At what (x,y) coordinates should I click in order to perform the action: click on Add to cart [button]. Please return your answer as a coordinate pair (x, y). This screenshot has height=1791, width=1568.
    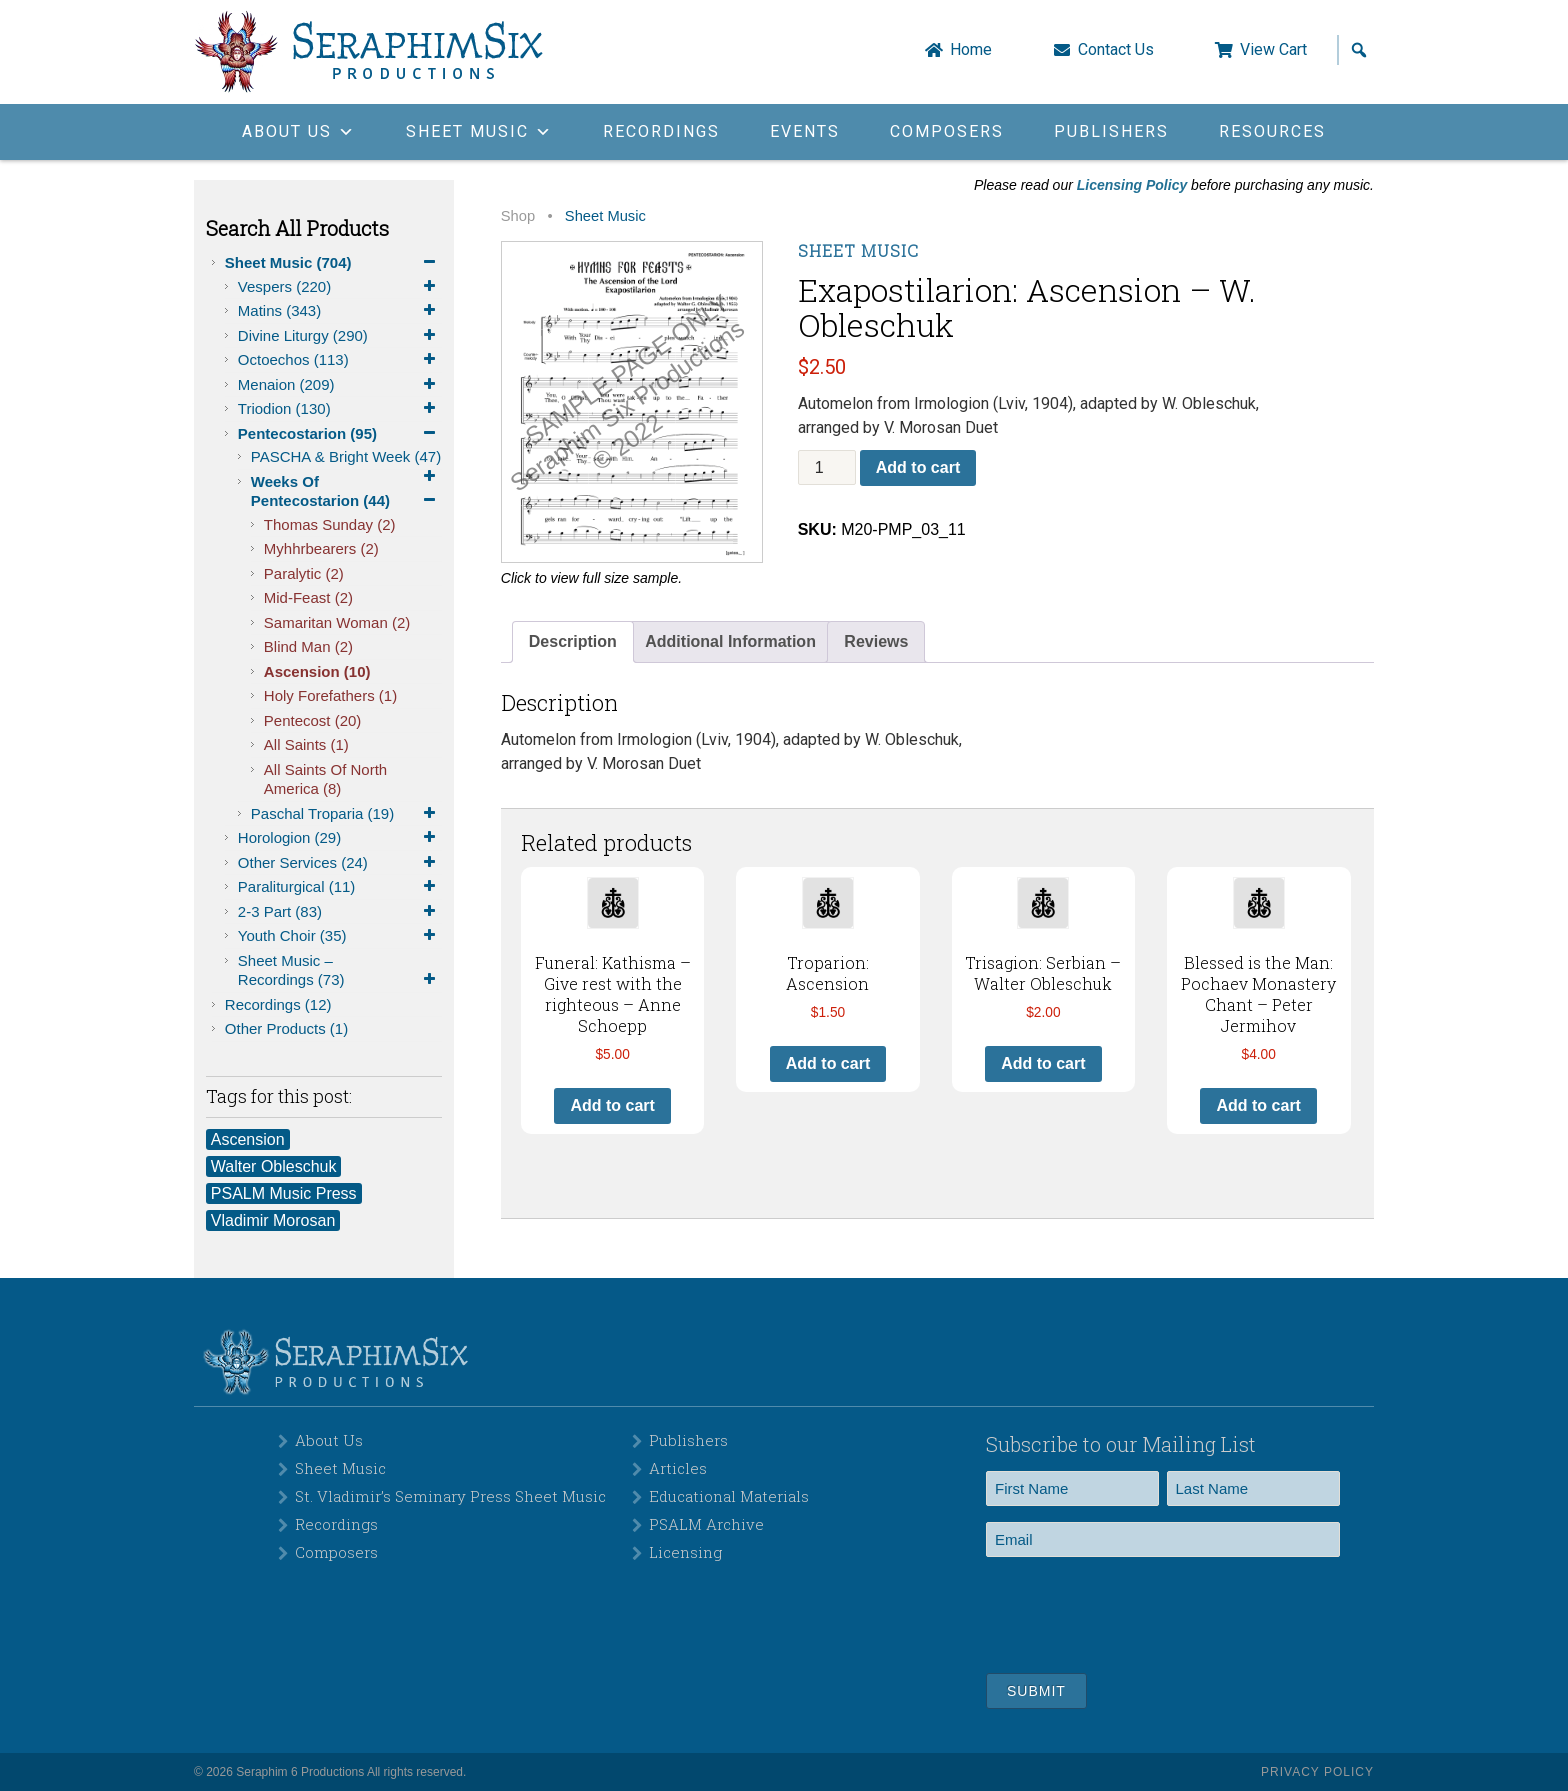
    Looking at the image, I should click on (612, 1105).